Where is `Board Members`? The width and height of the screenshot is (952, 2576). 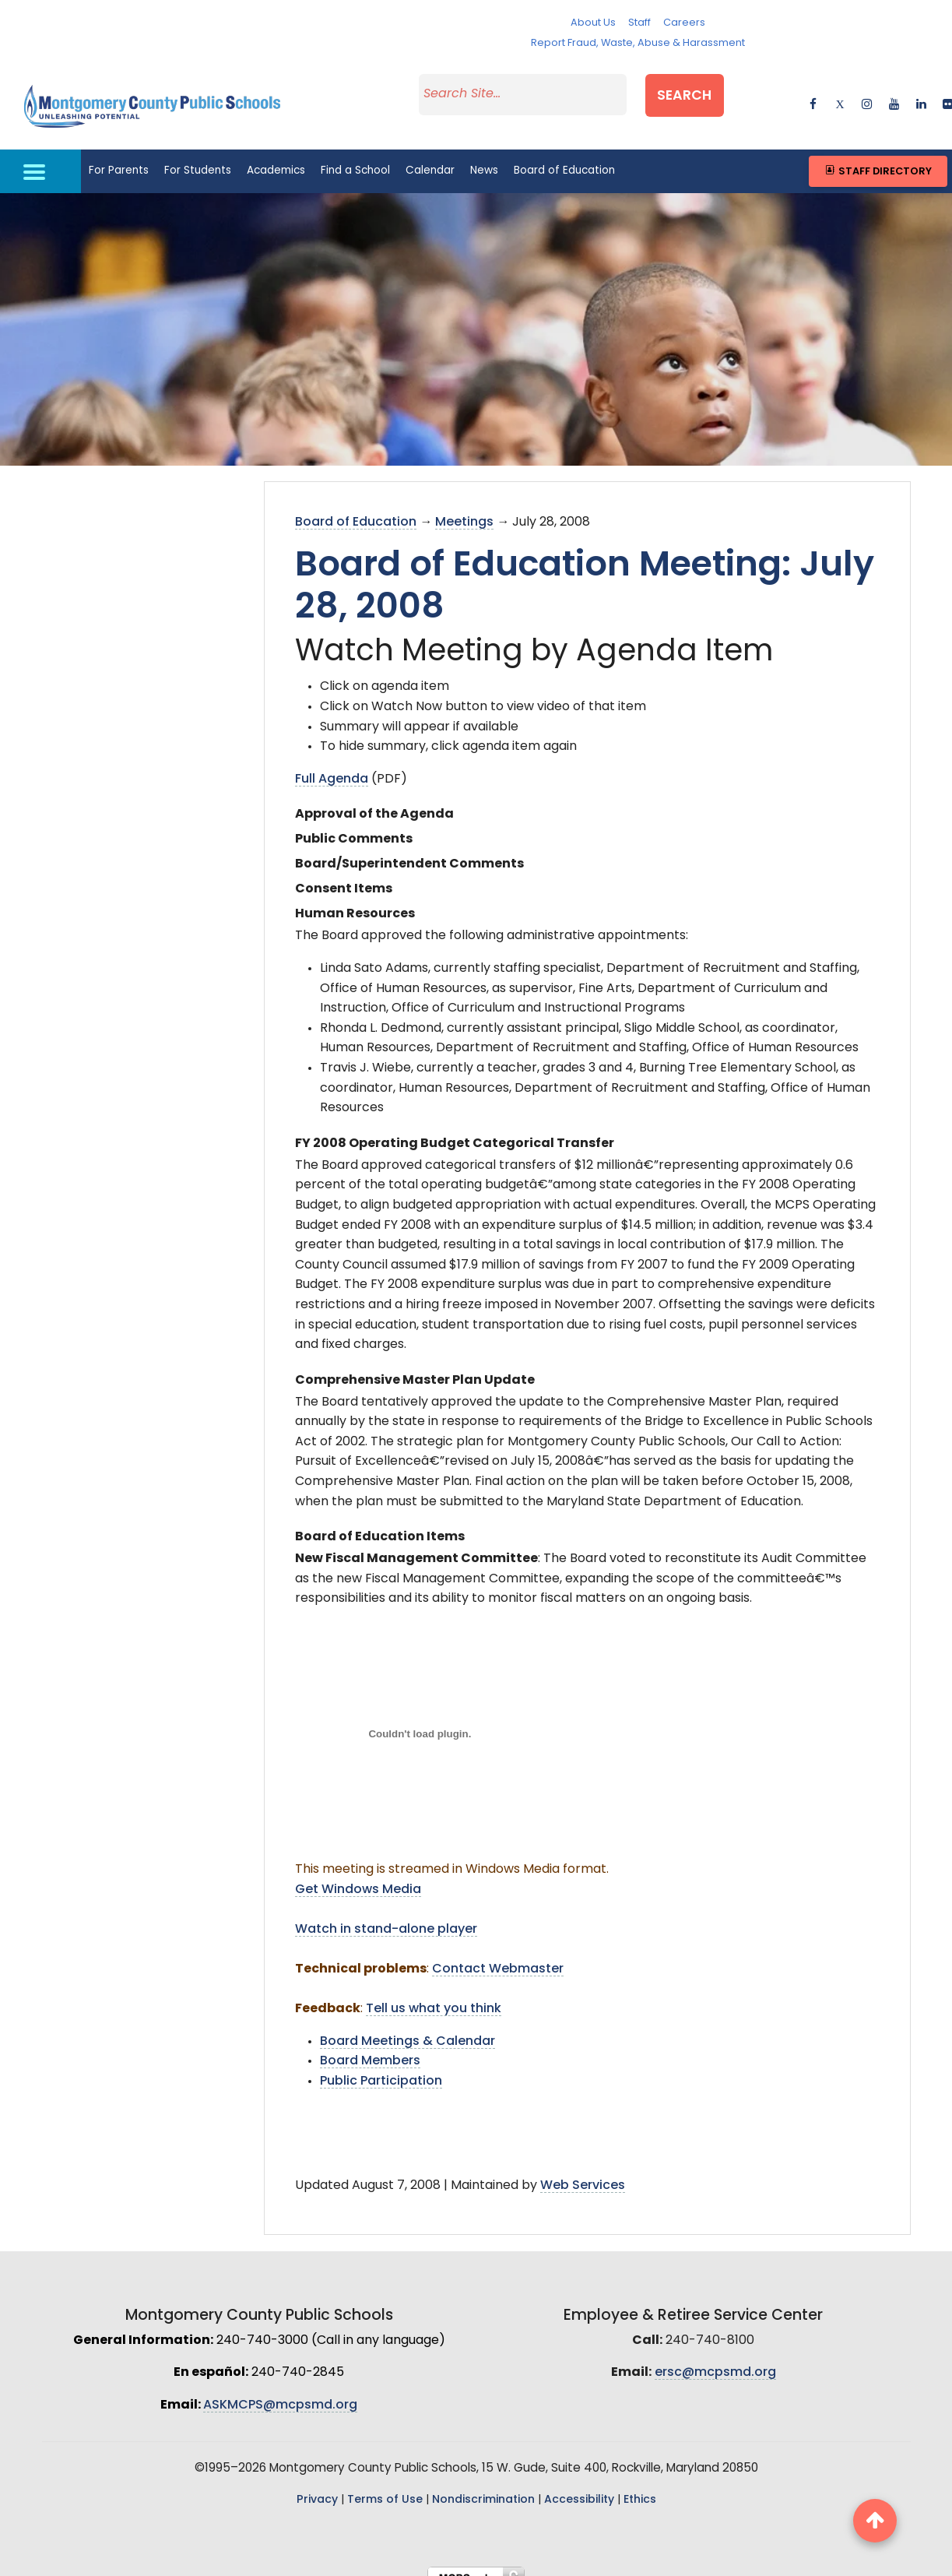 Board Members is located at coordinates (370, 2045).